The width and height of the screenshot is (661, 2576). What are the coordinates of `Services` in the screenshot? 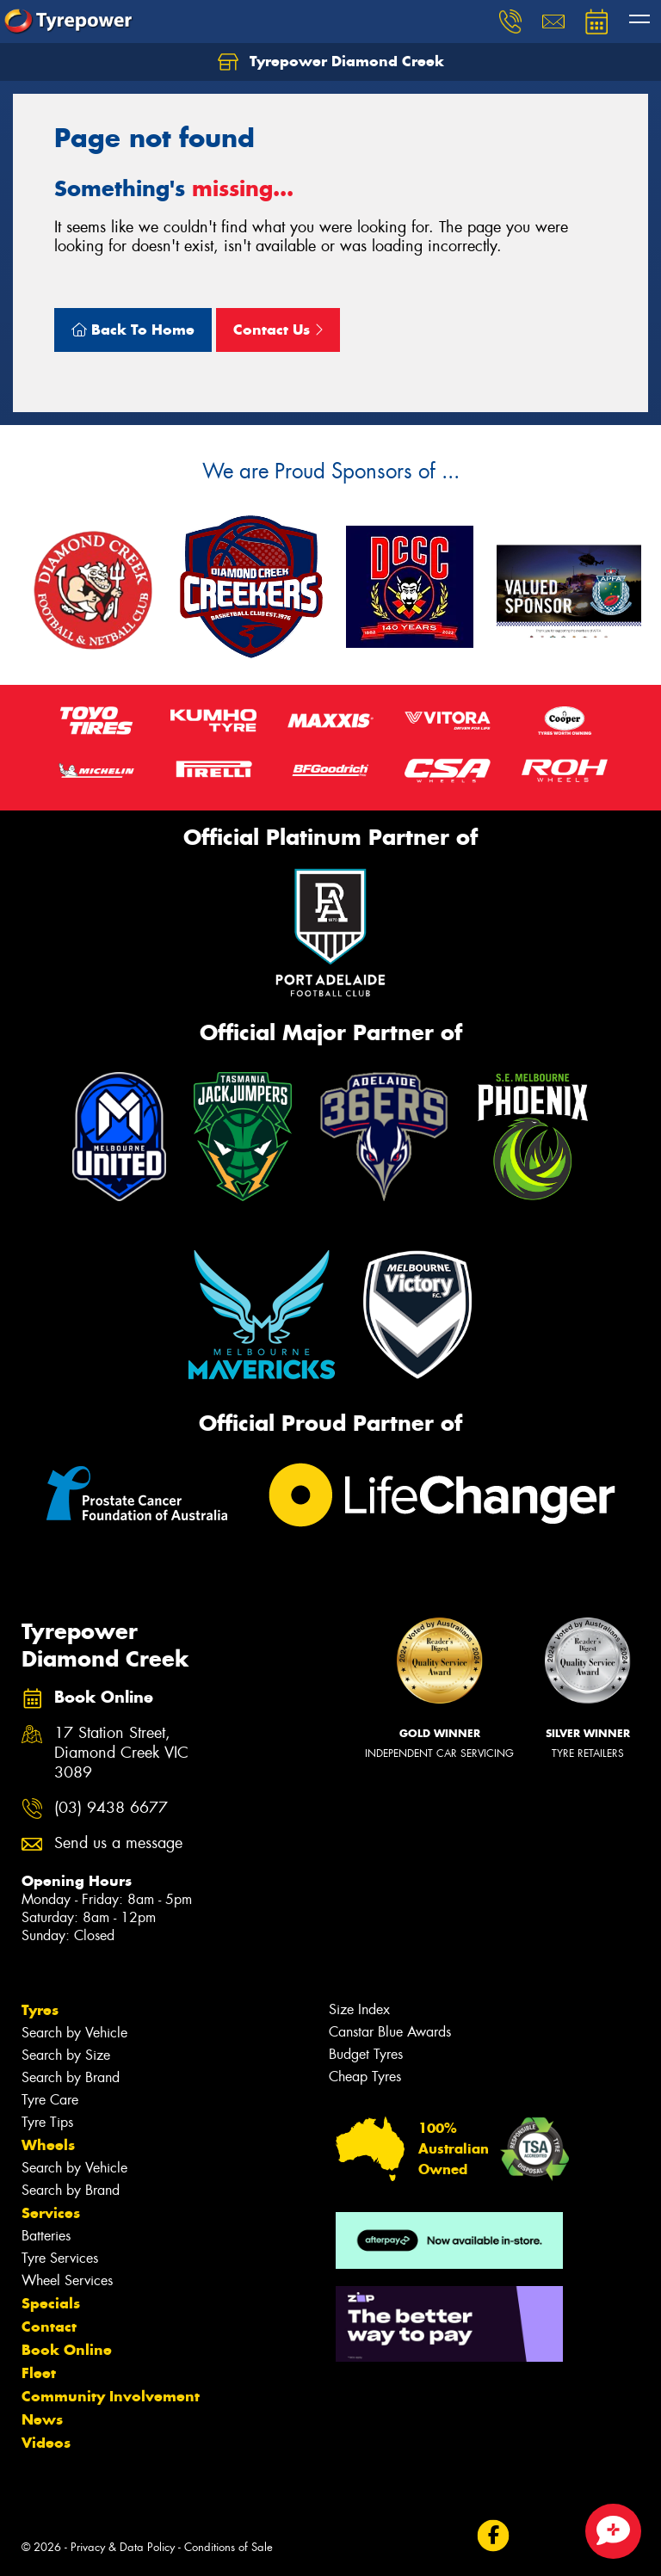 It's located at (51, 2212).